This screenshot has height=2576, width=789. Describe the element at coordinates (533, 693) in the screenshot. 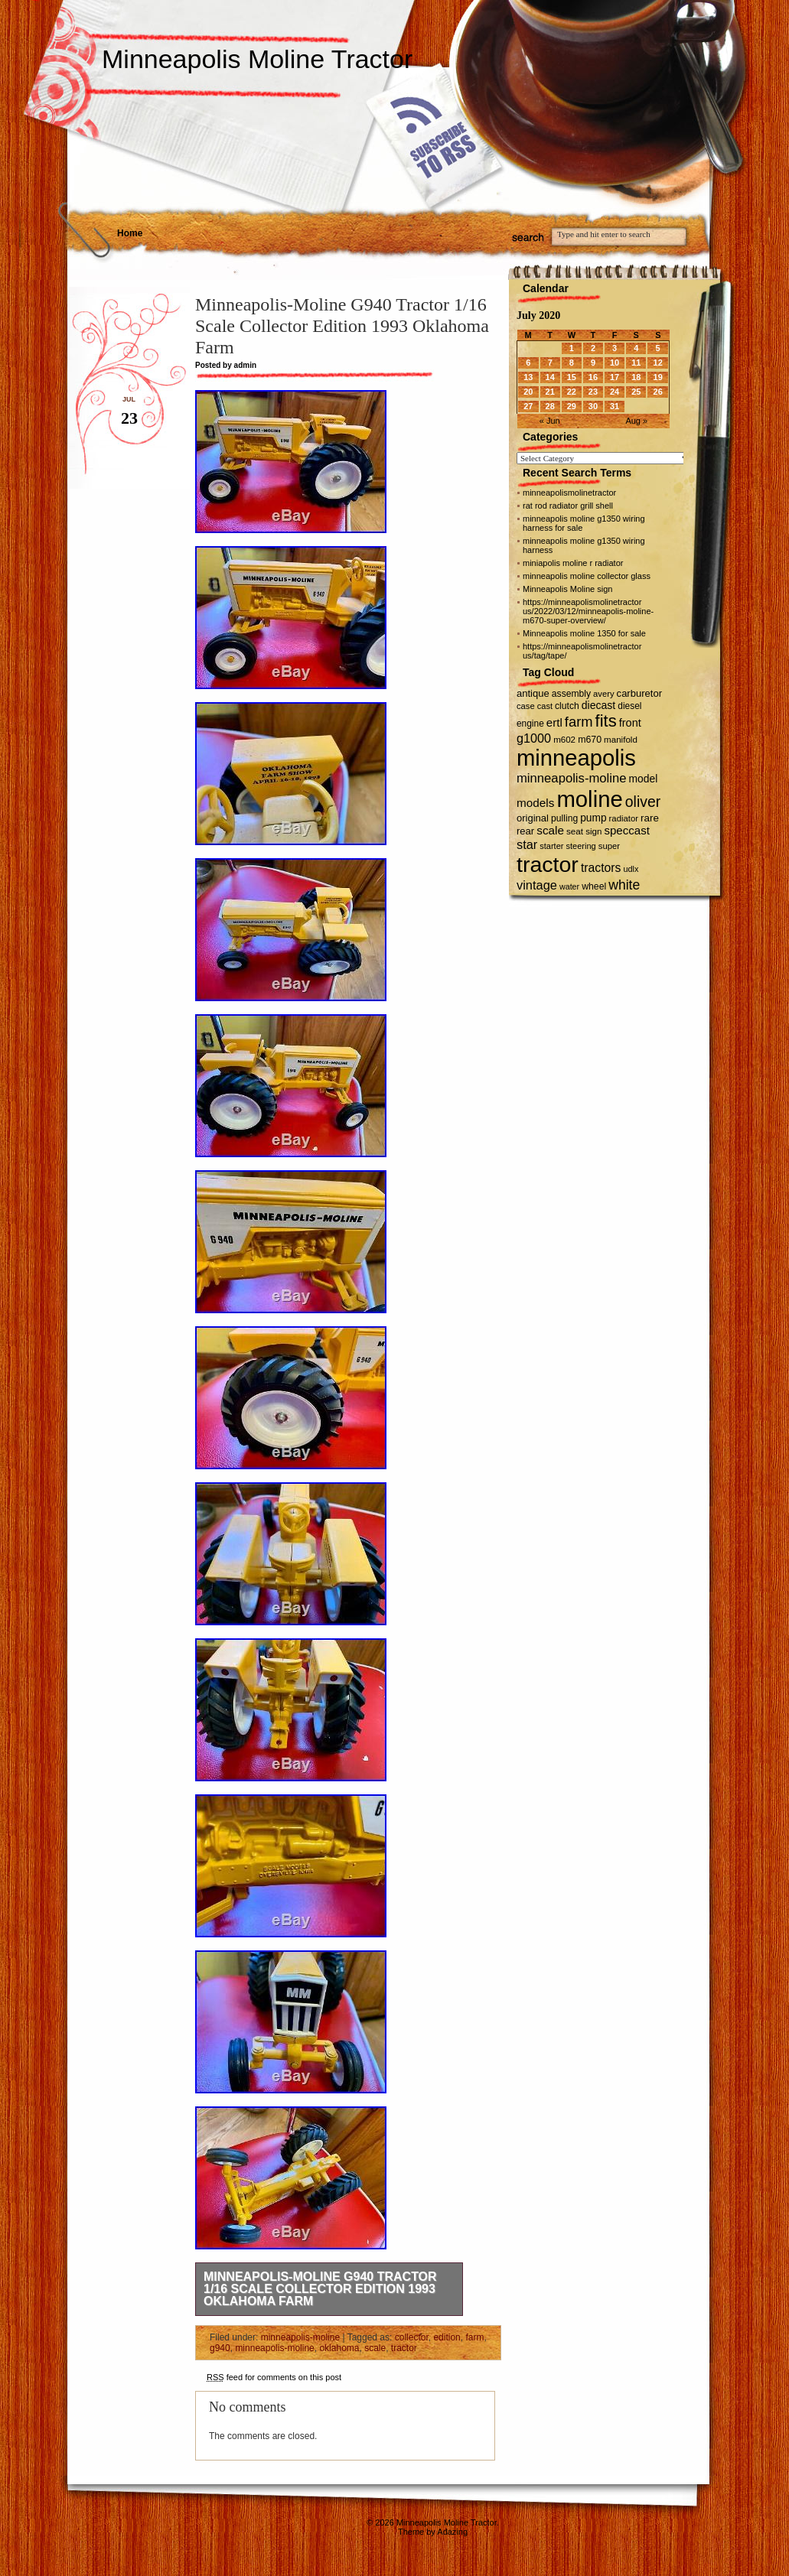

I see `antique` at that location.